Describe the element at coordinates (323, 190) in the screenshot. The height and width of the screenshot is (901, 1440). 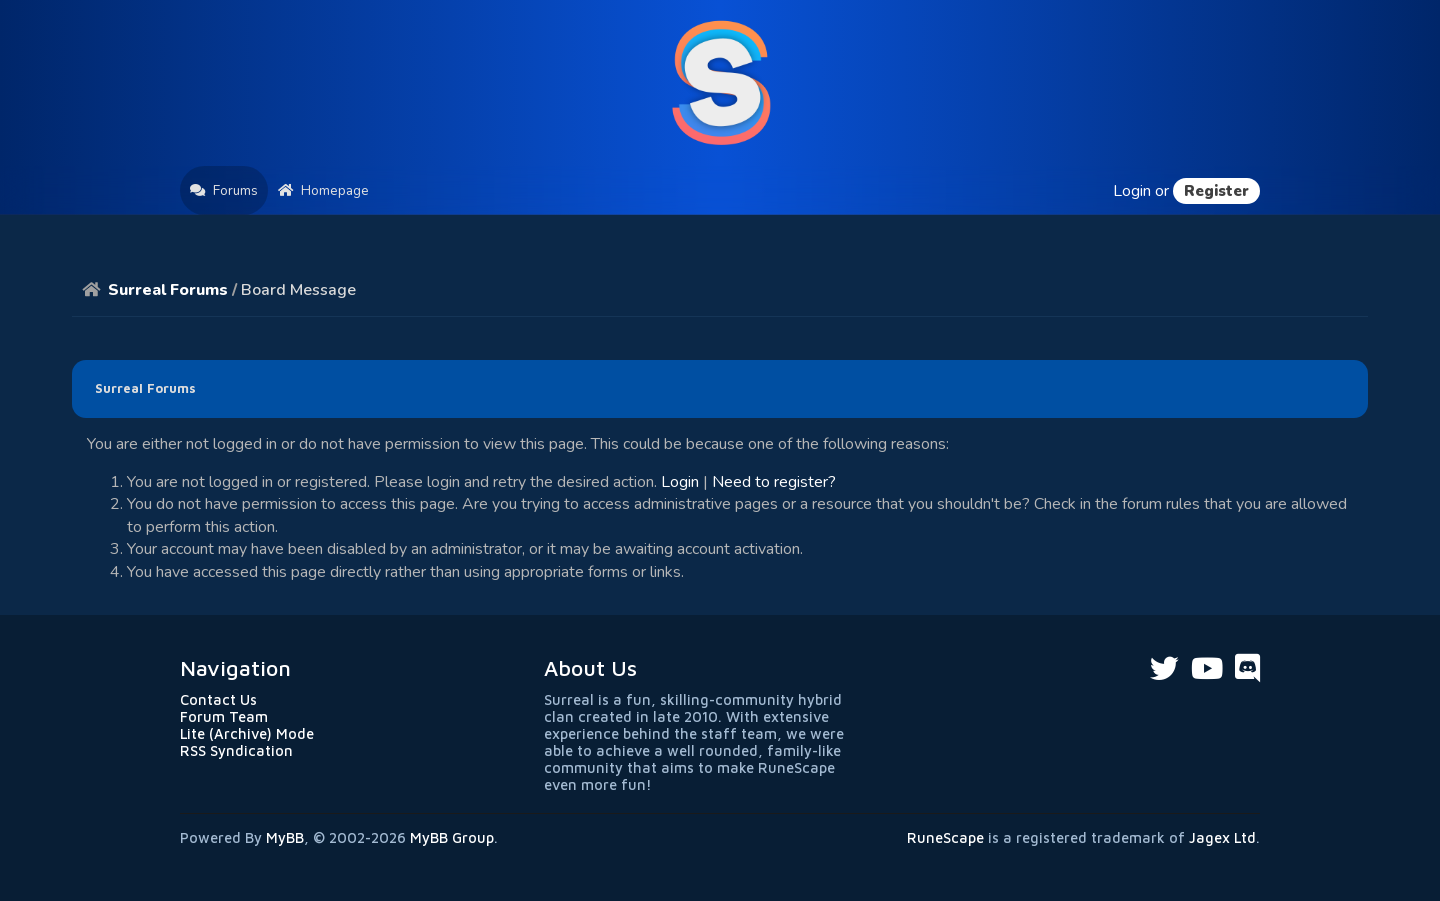
I see `Homepage` at that location.